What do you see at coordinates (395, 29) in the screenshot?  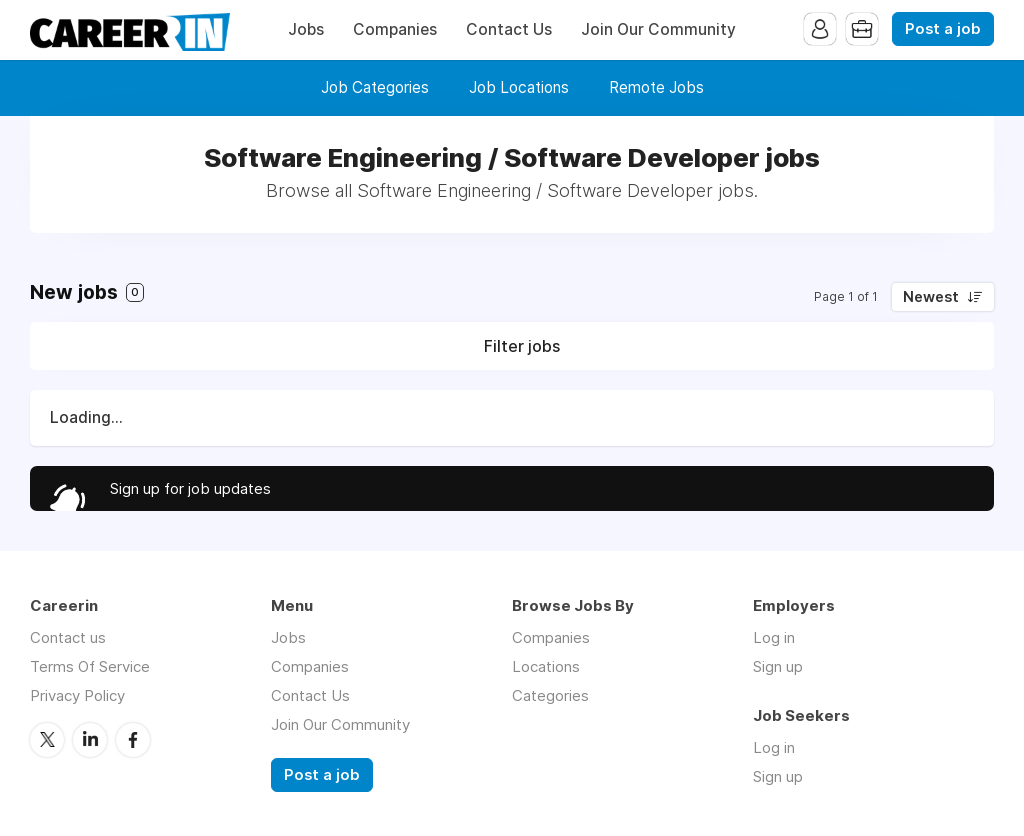 I see `Companies` at bounding box center [395, 29].